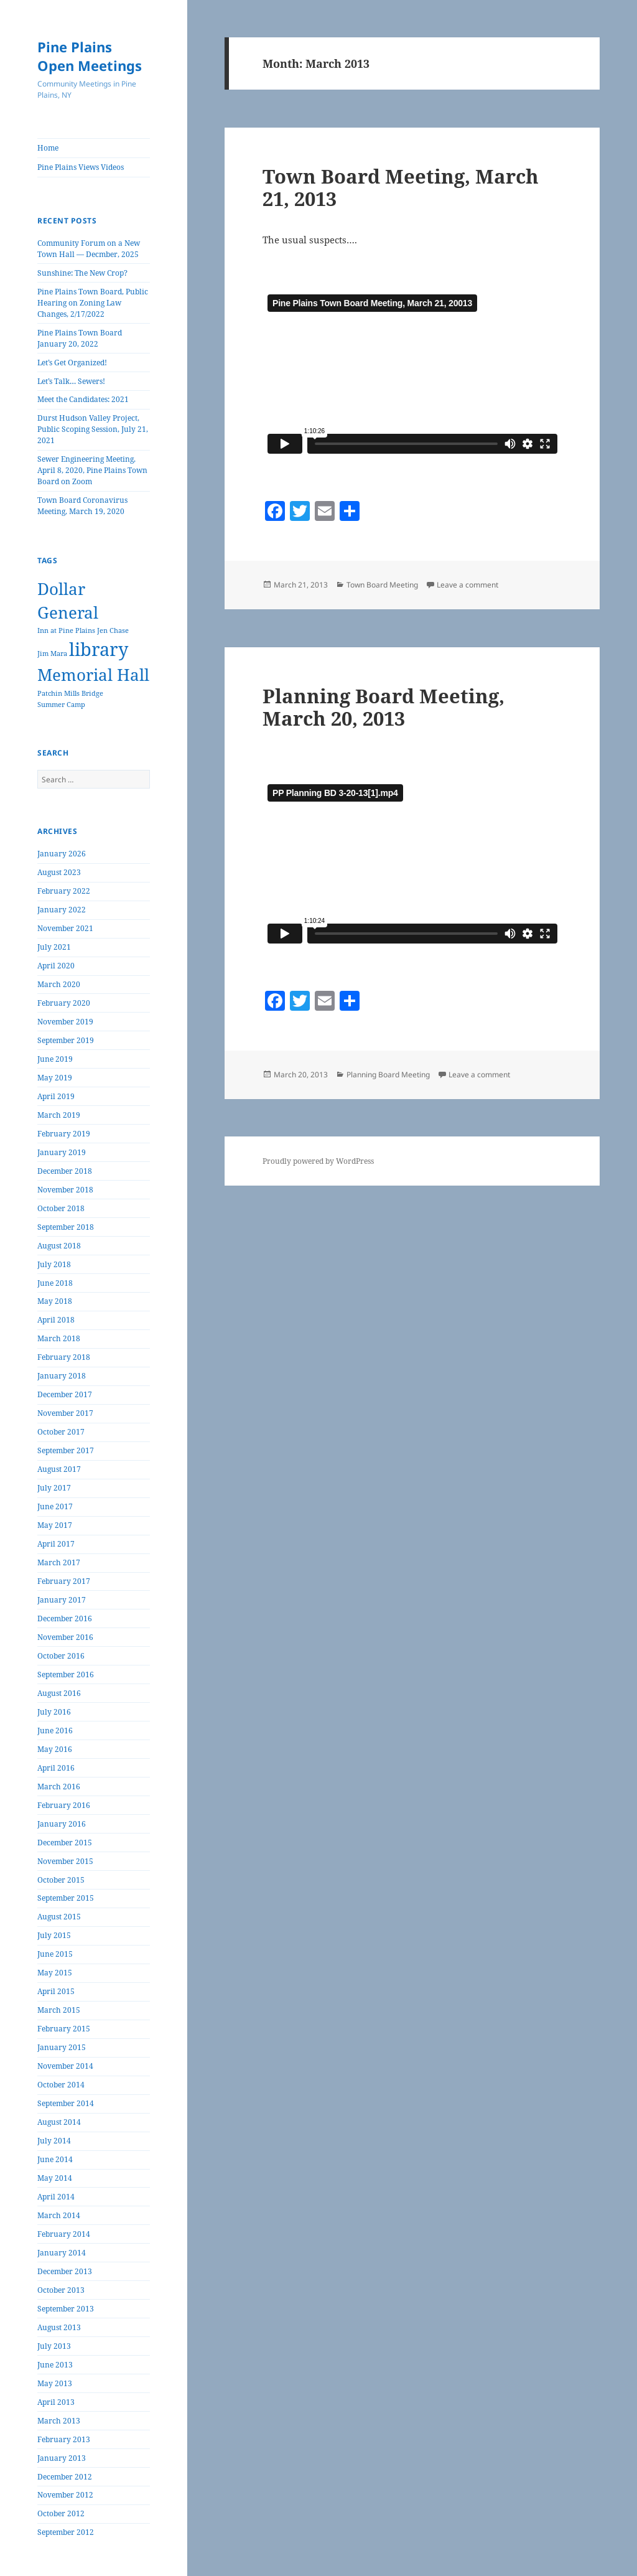 This screenshot has height=2576, width=637. What do you see at coordinates (59, 2327) in the screenshot?
I see `August 2013` at bounding box center [59, 2327].